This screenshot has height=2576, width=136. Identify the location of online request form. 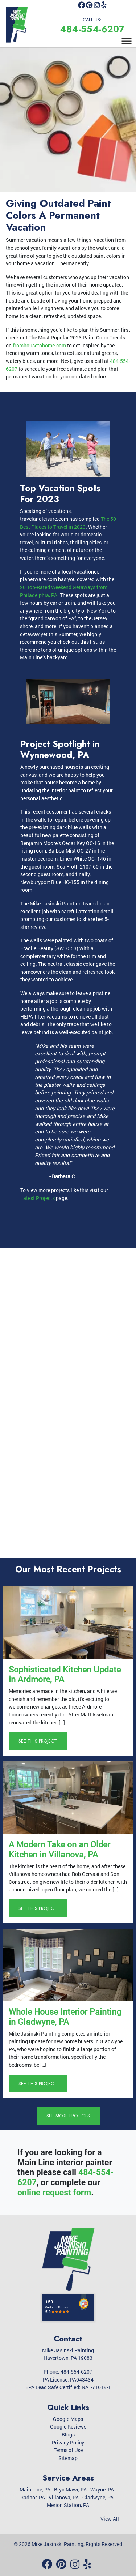
(54, 2193).